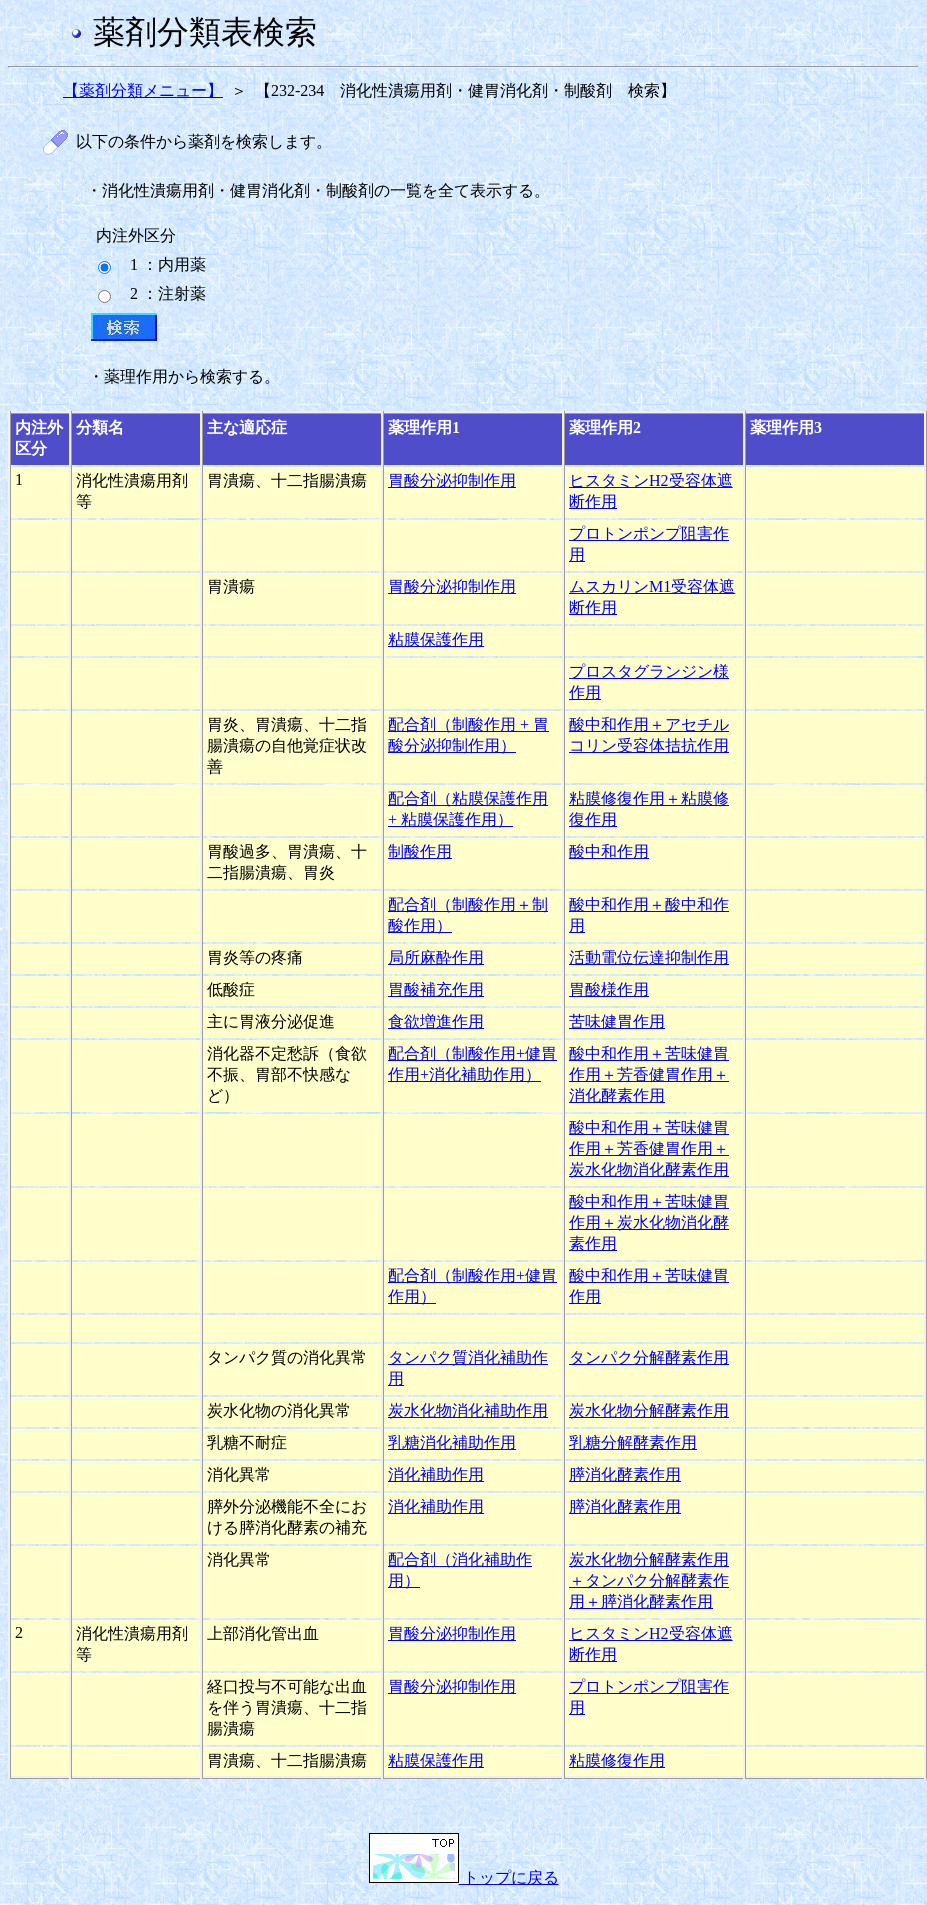 This screenshot has height=1905, width=927. Describe the element at coordinates (468, 1410) in the screenshot. I see `炭水化物消化補助作用` at that location.